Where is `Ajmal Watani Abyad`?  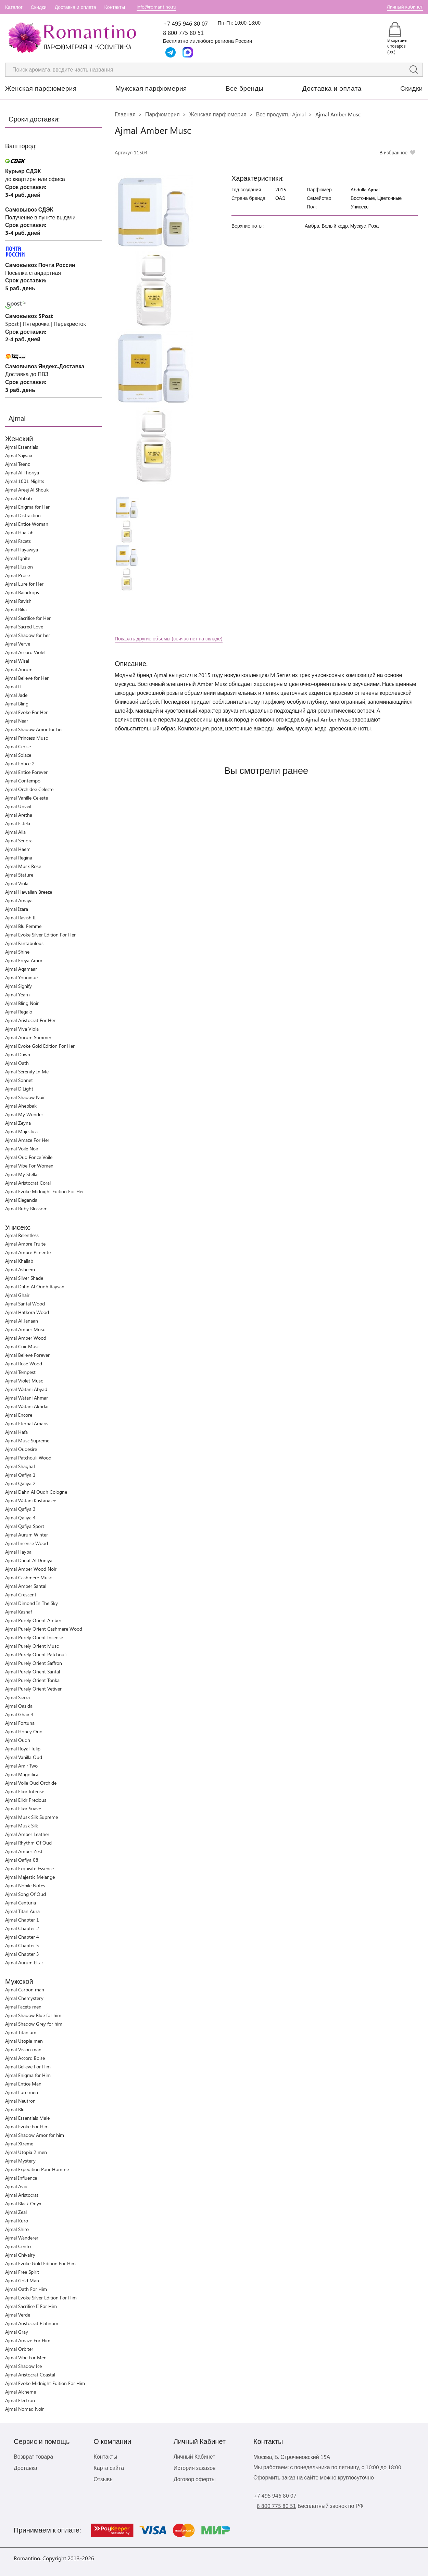 Ajmal Watani Abyad is located at coordinates (26, 1389).